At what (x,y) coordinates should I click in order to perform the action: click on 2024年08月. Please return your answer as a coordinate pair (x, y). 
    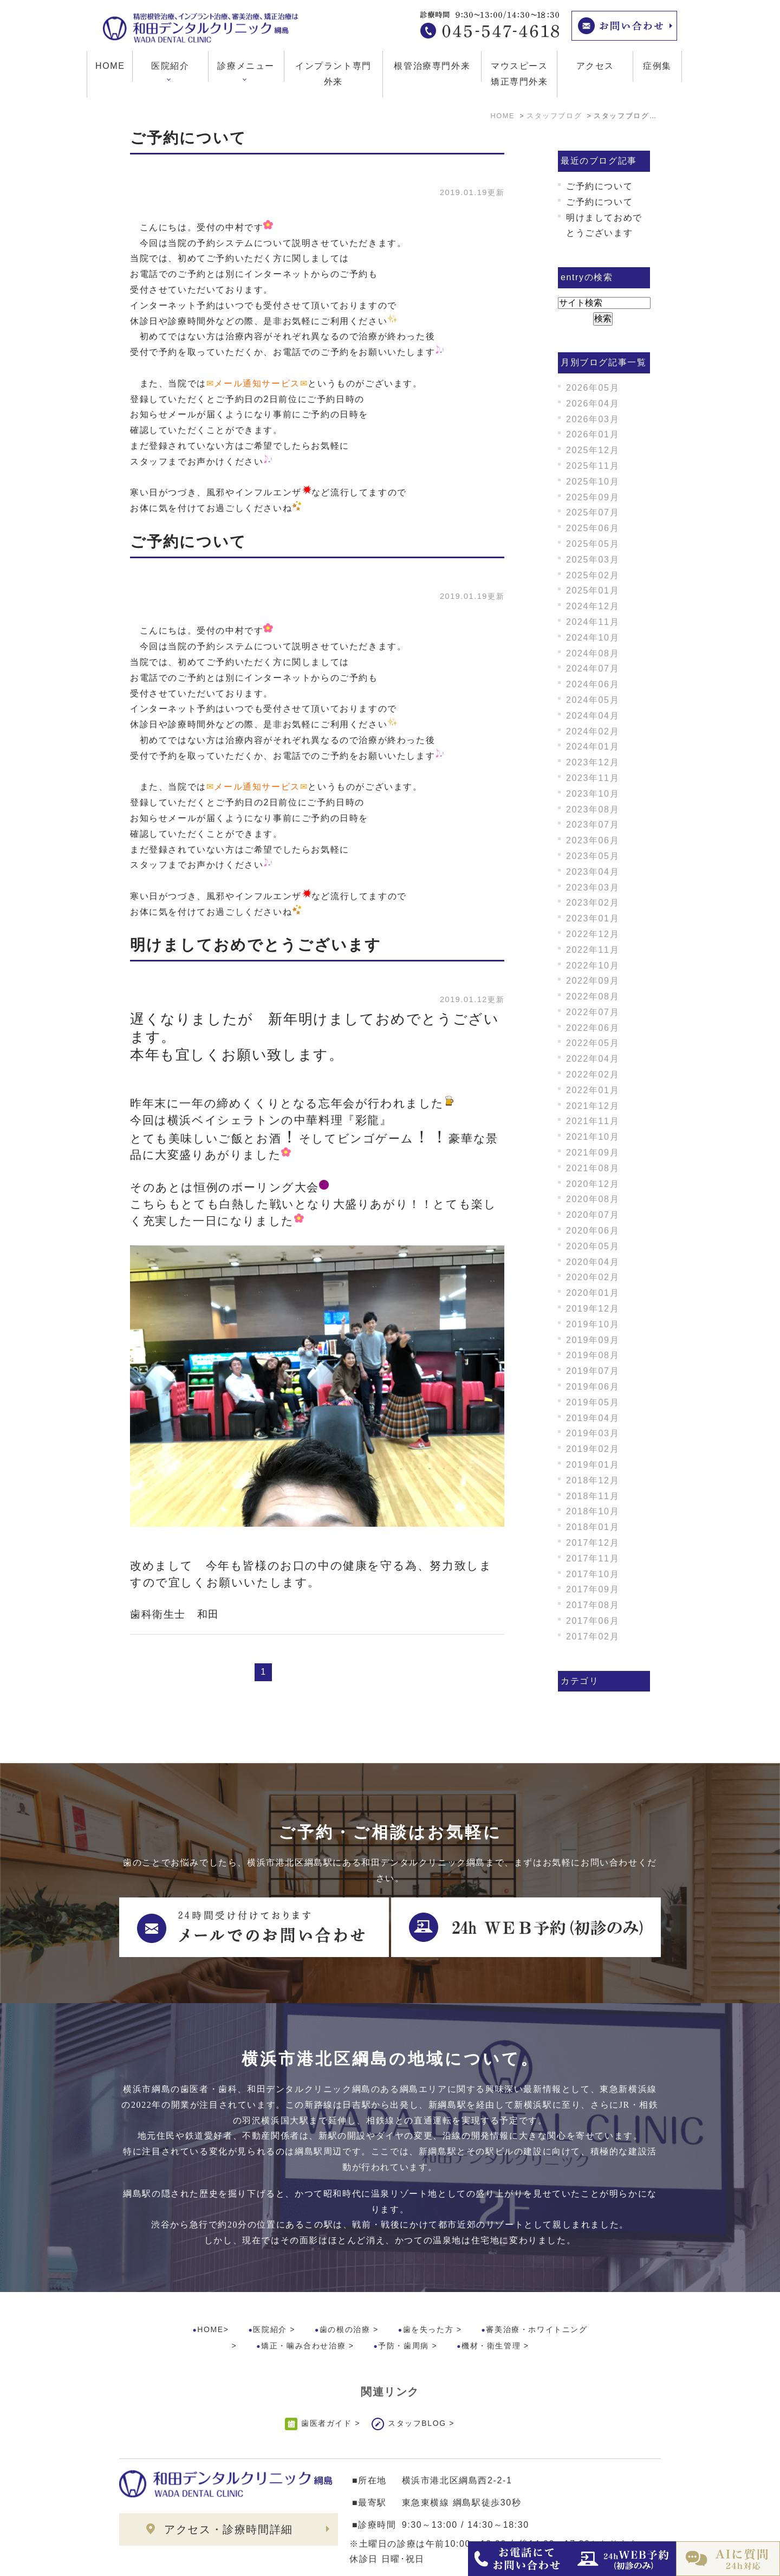
    Looking at the image, I should click on (592, 653).